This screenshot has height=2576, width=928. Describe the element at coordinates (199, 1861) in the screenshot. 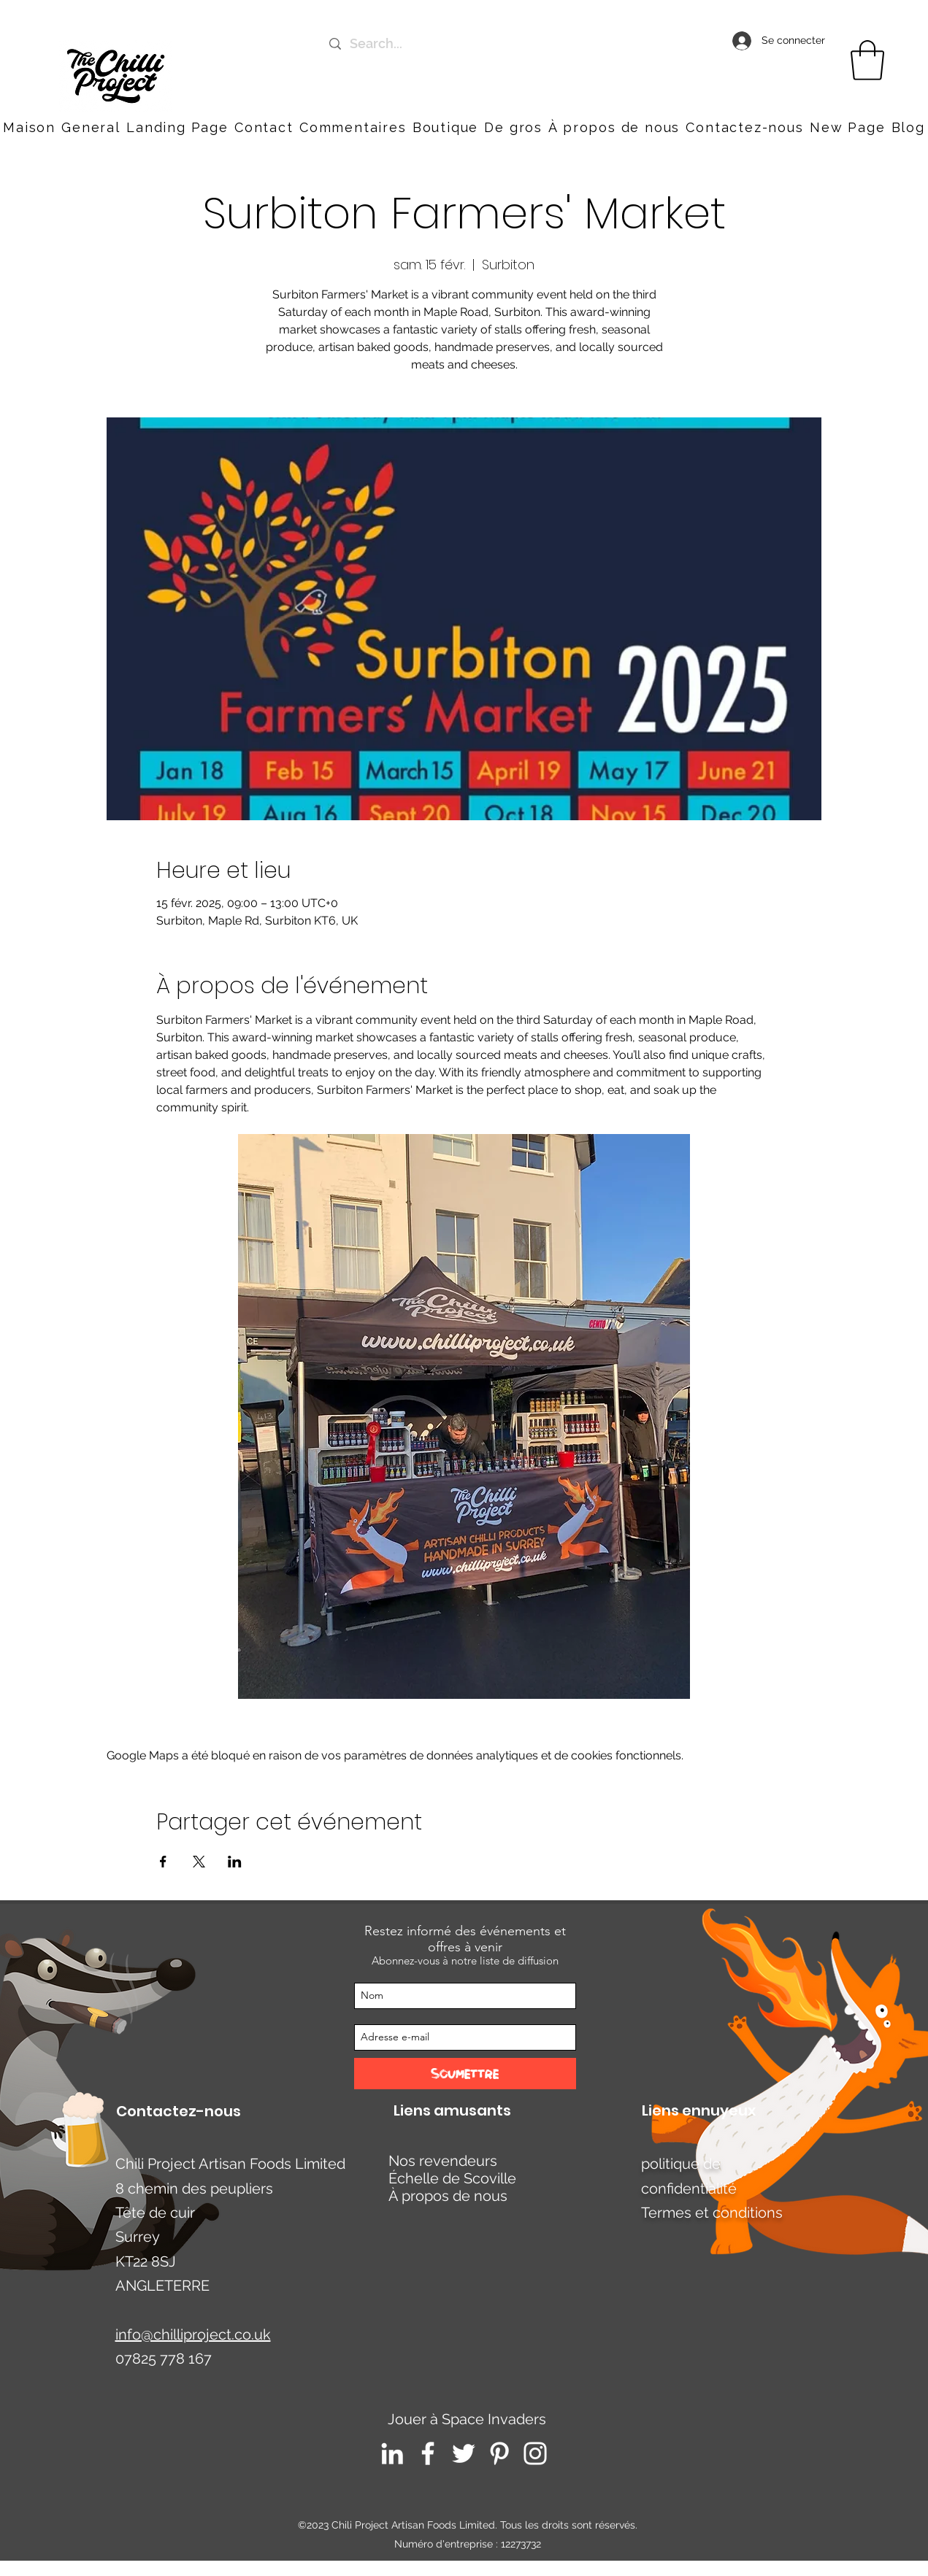

I see `[Partager l'événement sur X]` at that location.